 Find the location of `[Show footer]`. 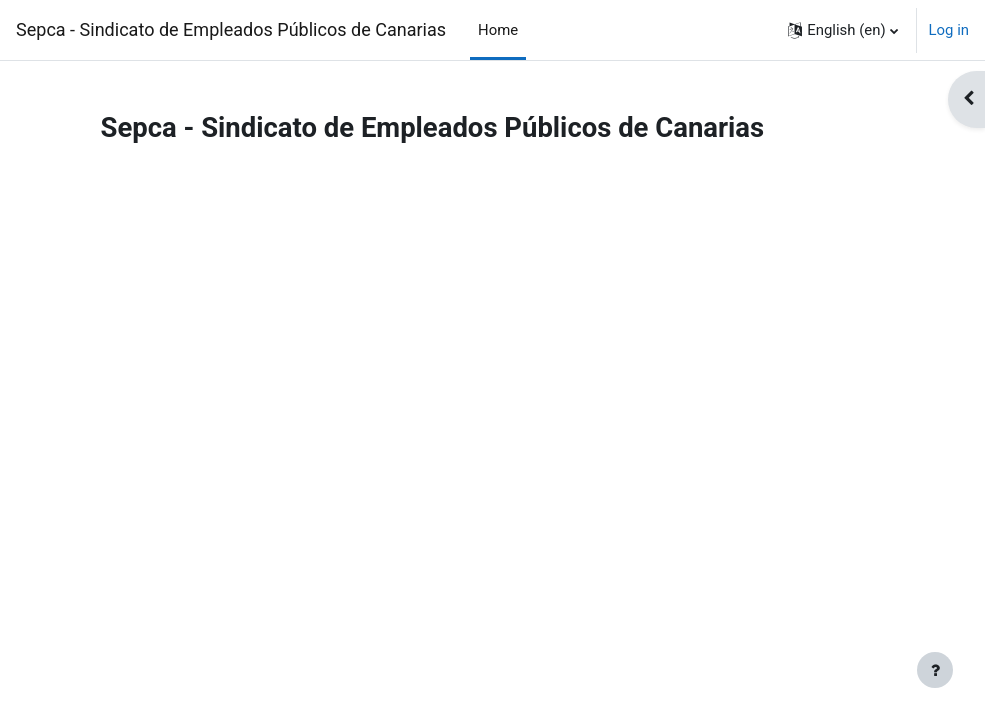

[Show footer] is located at coordinates (935, 670).